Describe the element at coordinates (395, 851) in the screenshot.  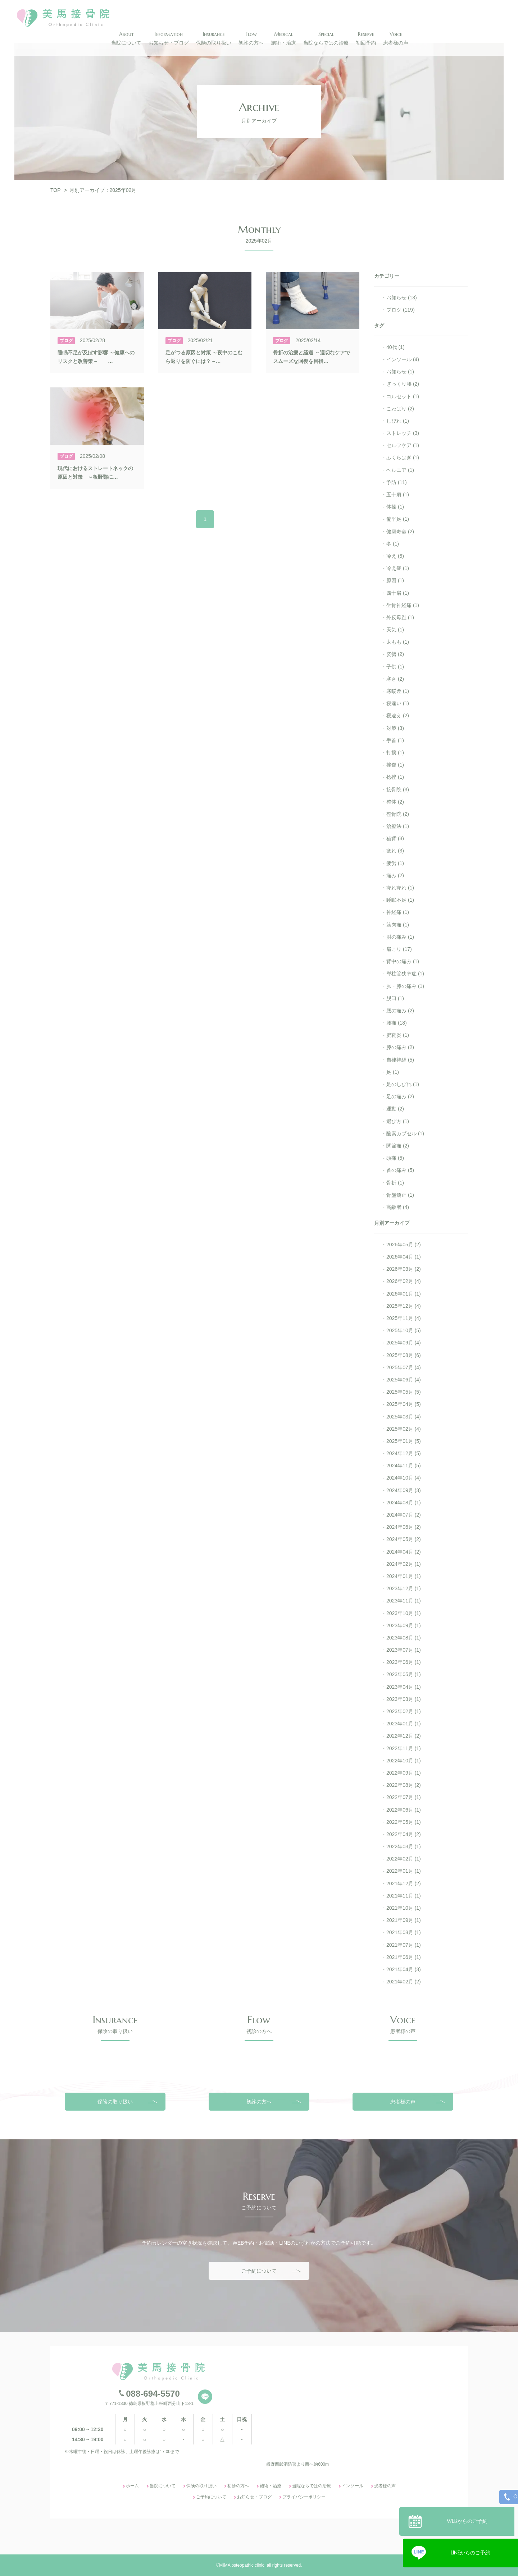
I see `疲れ (3)` at that location.